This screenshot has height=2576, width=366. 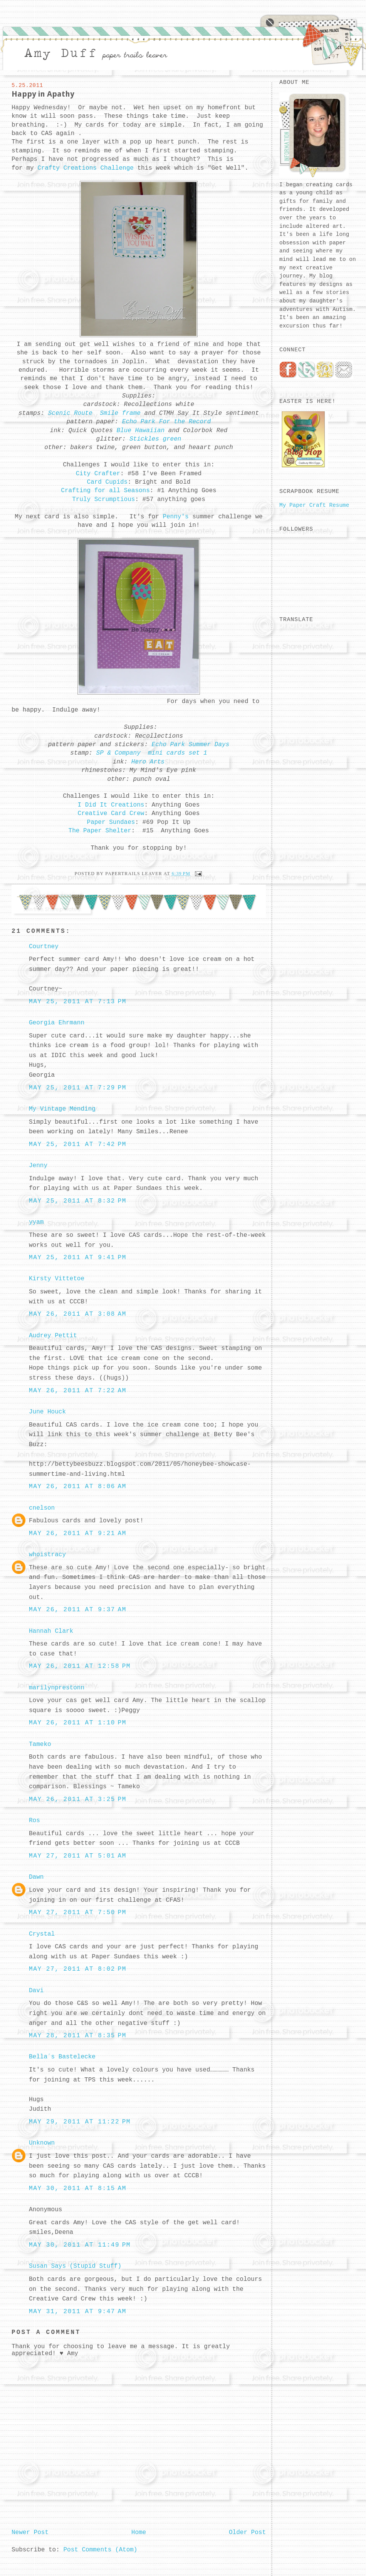 I want to click on May 27, 2011 at 7:50 PM, so click(x=77, y=1912).